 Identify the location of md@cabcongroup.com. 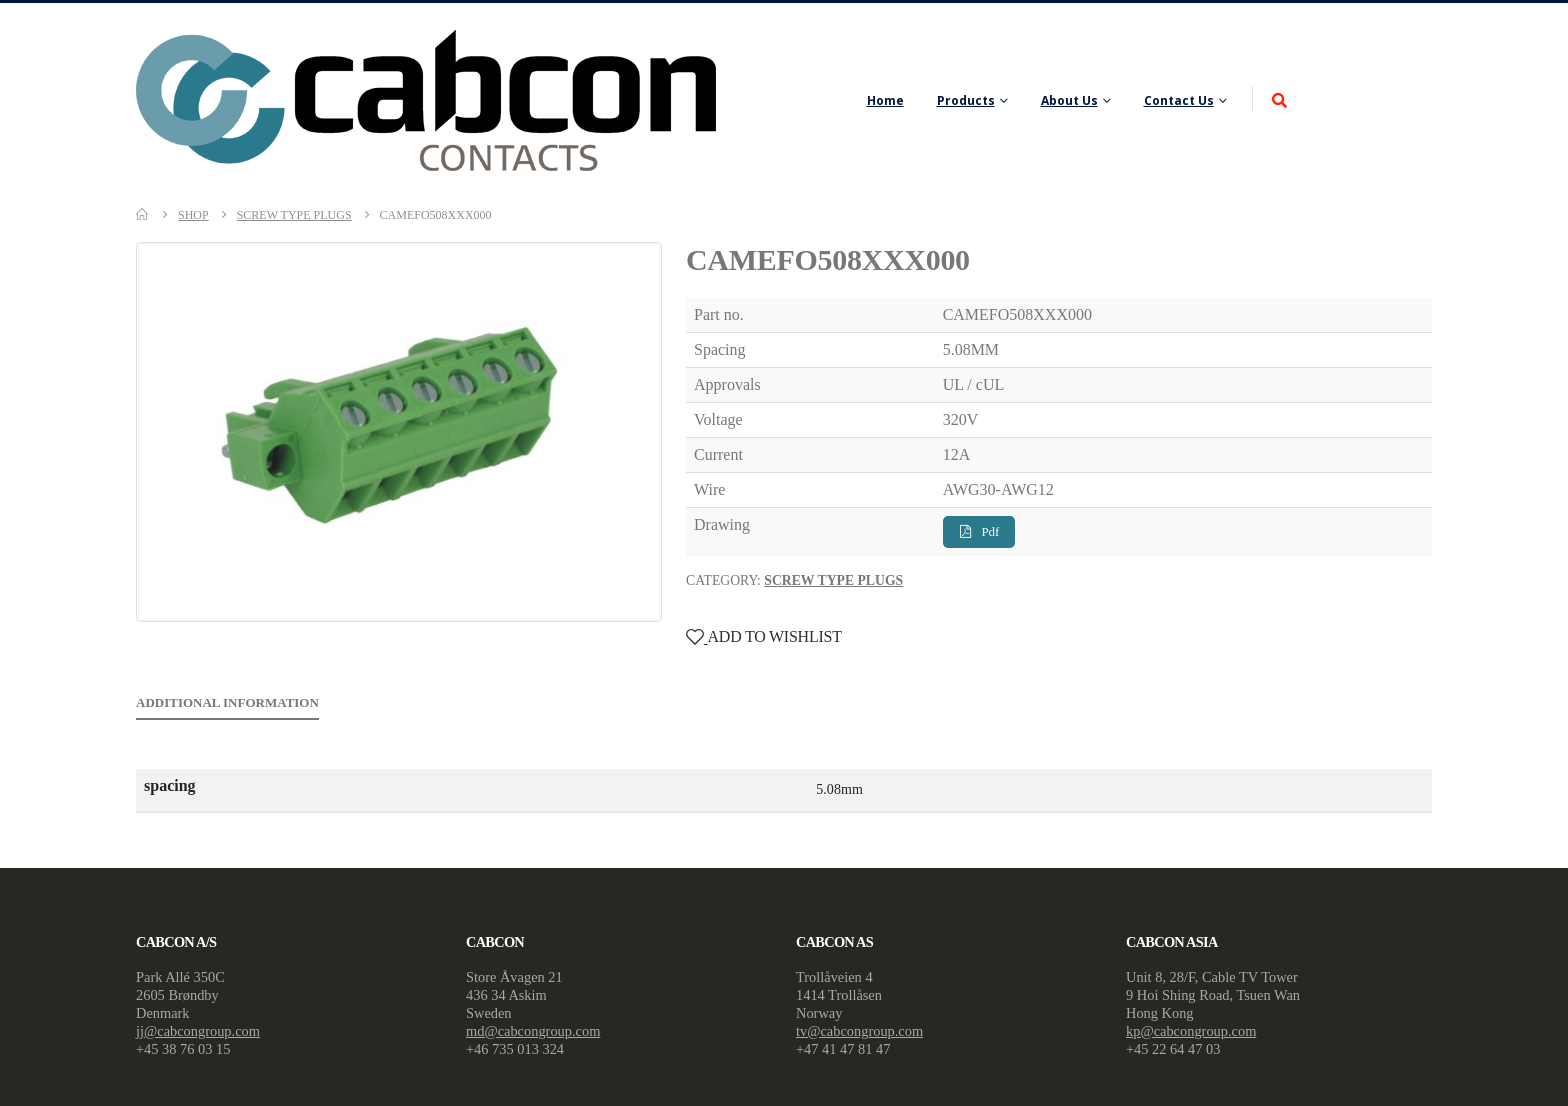
(533, 1031).